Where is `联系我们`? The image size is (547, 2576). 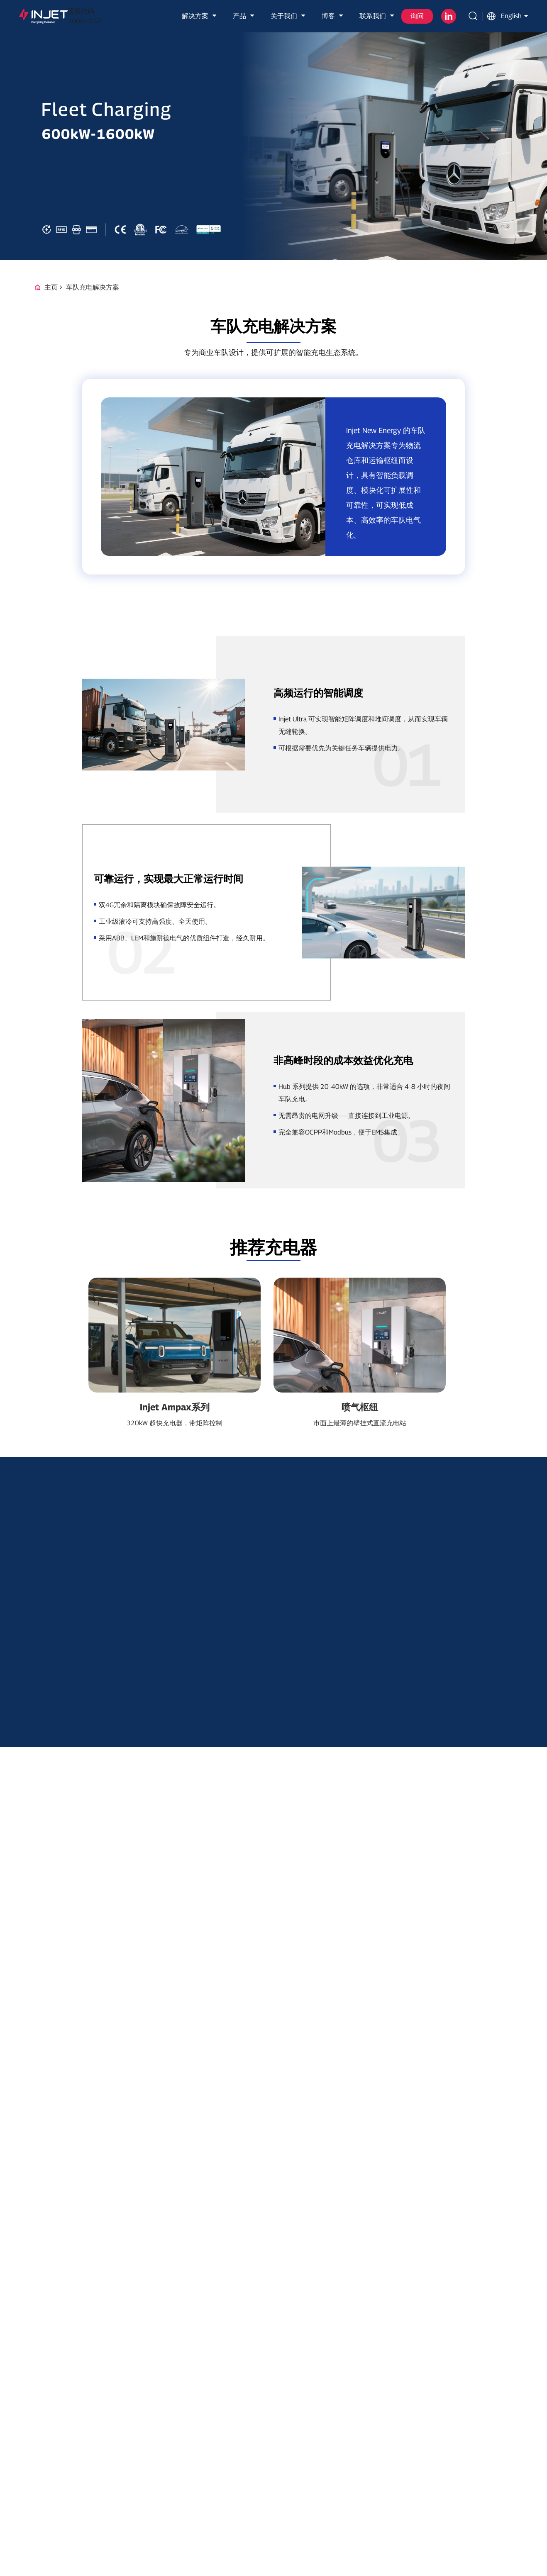
联系我们 is located at coordinates (377, 16).